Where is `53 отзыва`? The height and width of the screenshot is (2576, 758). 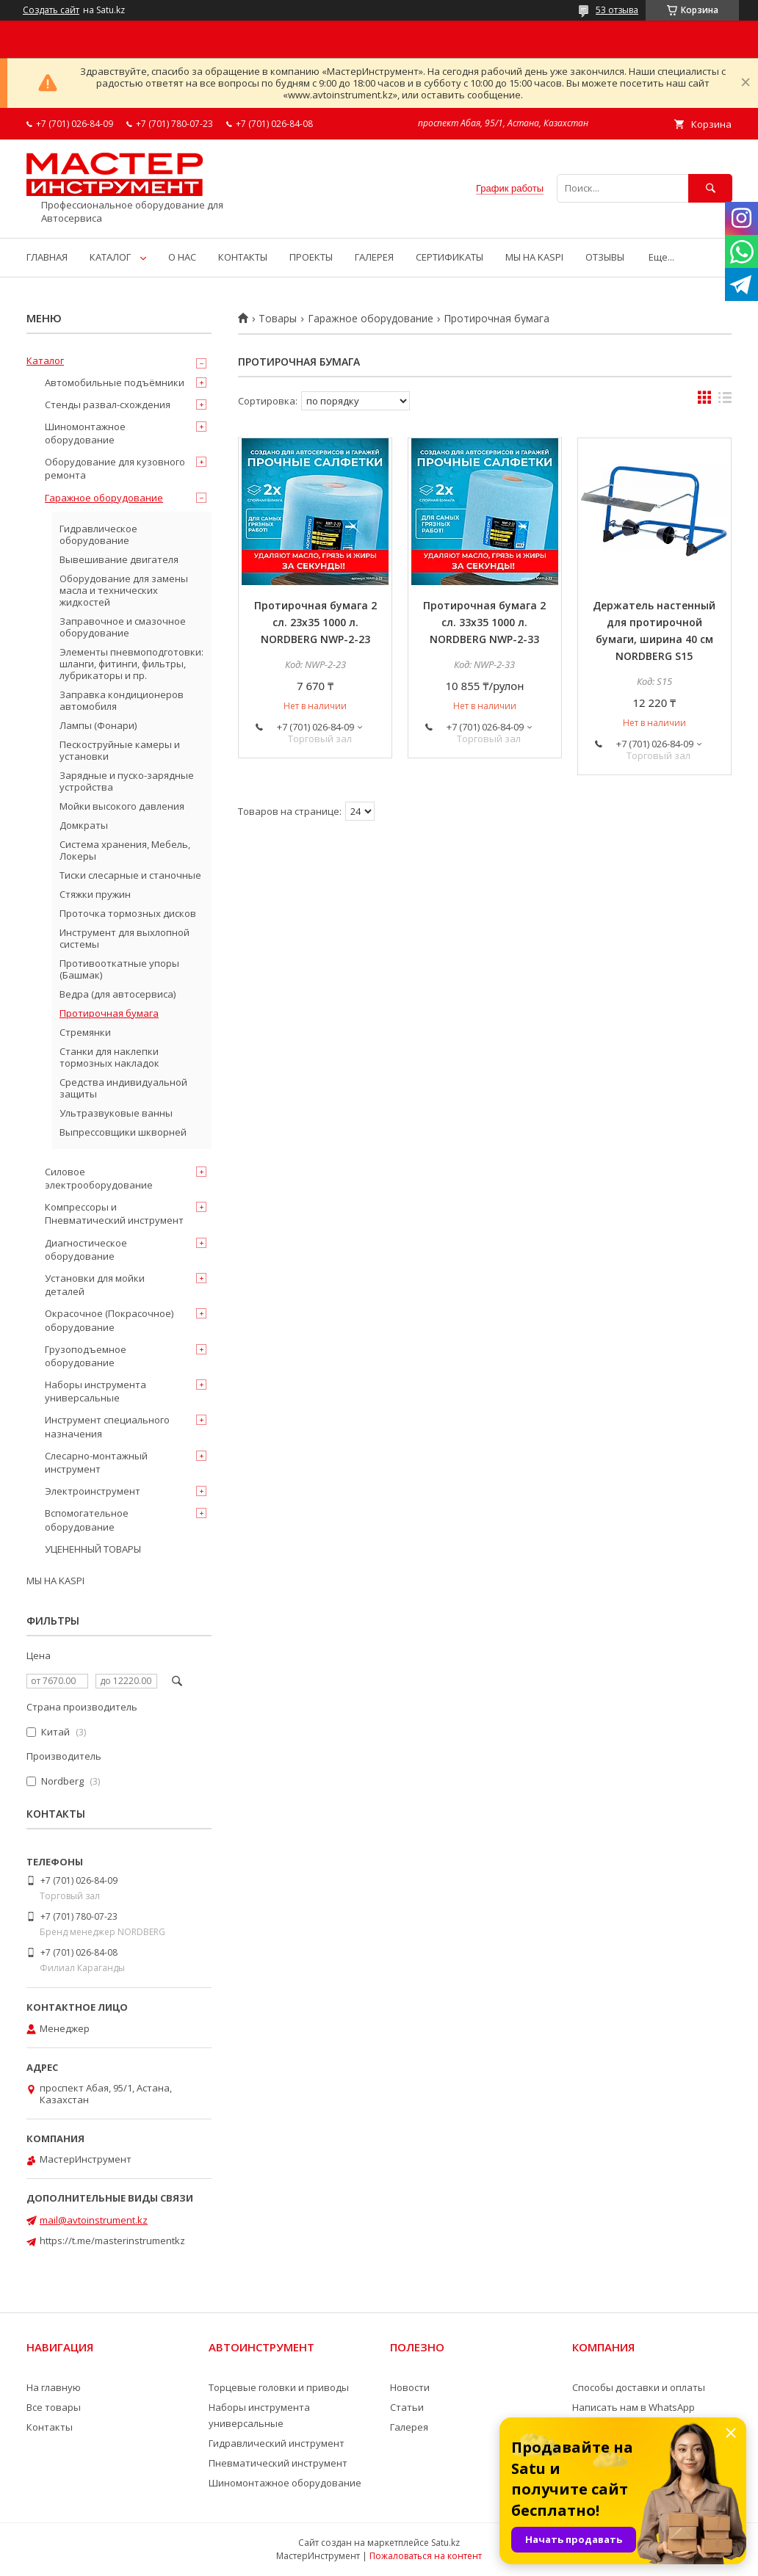
53 отзыва is located at coordinates (617, 10).